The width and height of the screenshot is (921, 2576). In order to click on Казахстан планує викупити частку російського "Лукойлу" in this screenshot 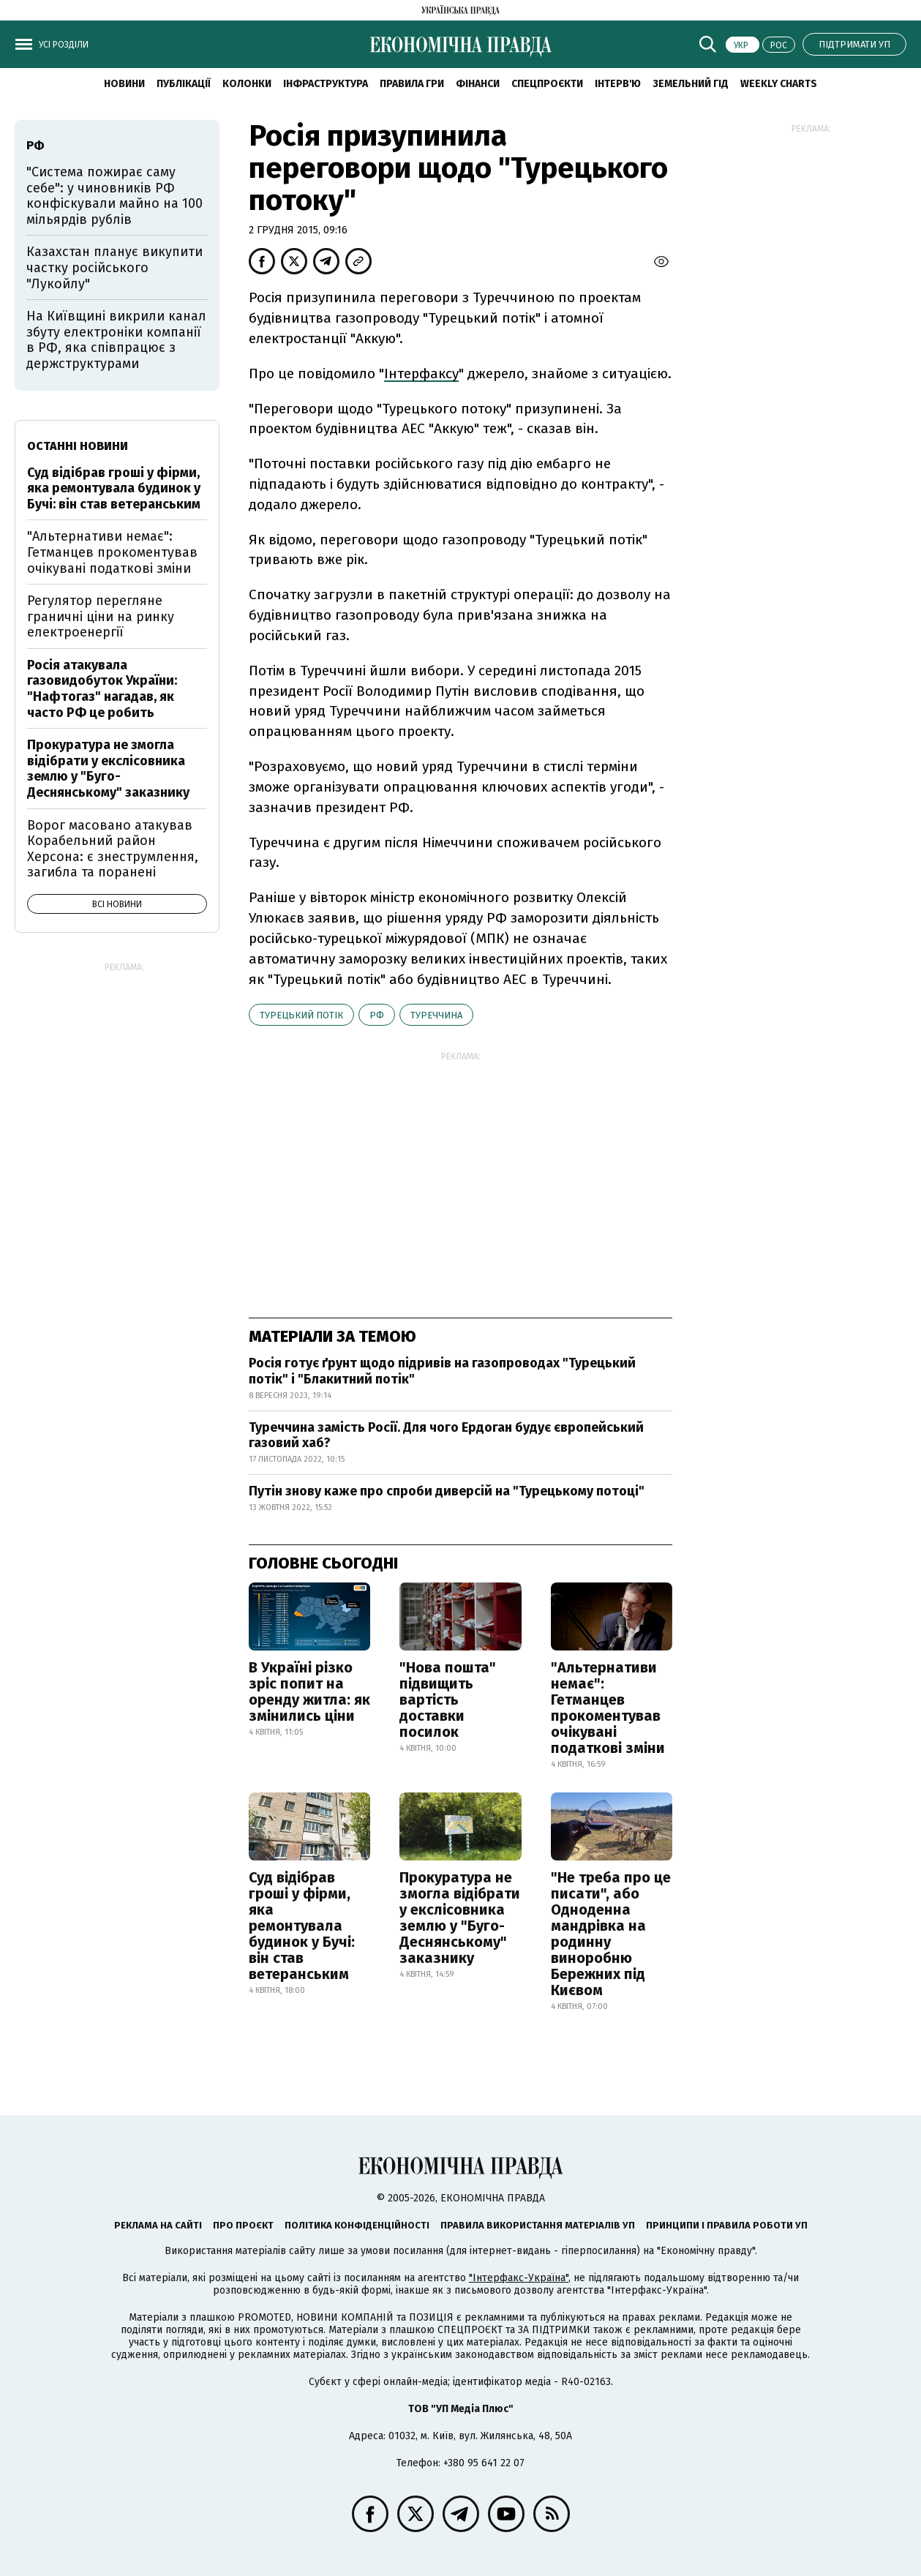, I will do `click(114, 267)`.